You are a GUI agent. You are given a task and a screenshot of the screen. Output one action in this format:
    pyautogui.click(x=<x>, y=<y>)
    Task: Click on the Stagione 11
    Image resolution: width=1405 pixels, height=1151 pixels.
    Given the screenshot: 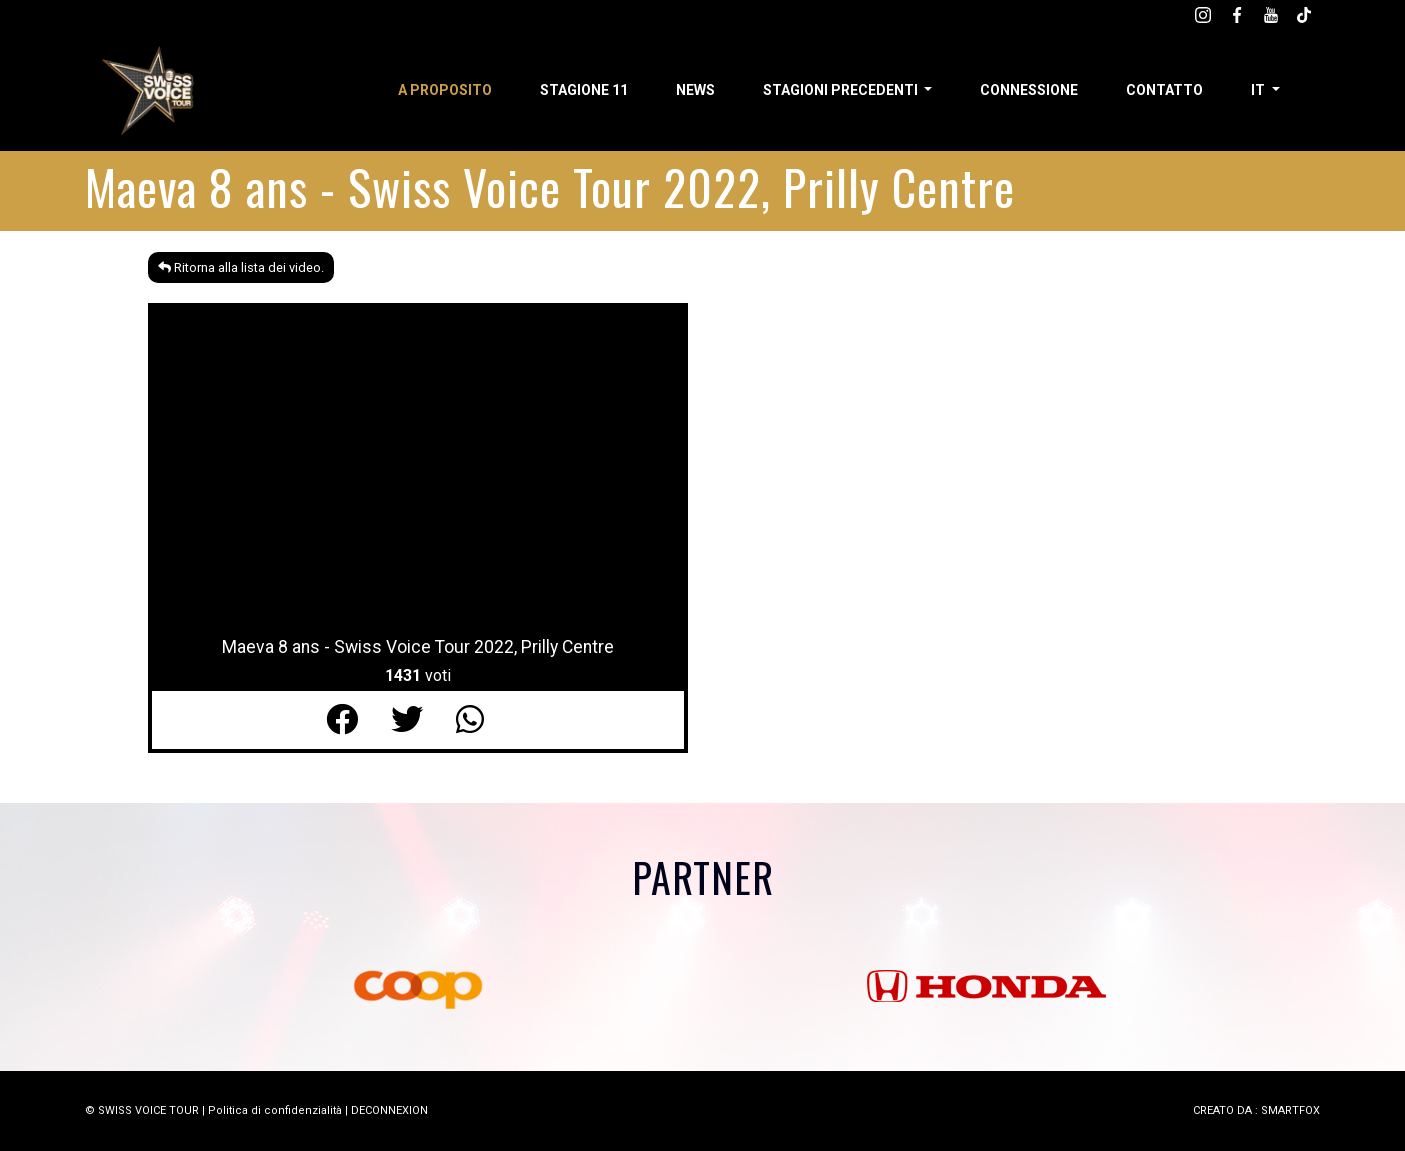 What is the action you would take?
    pyautogui.click(x=584, y=90)
    